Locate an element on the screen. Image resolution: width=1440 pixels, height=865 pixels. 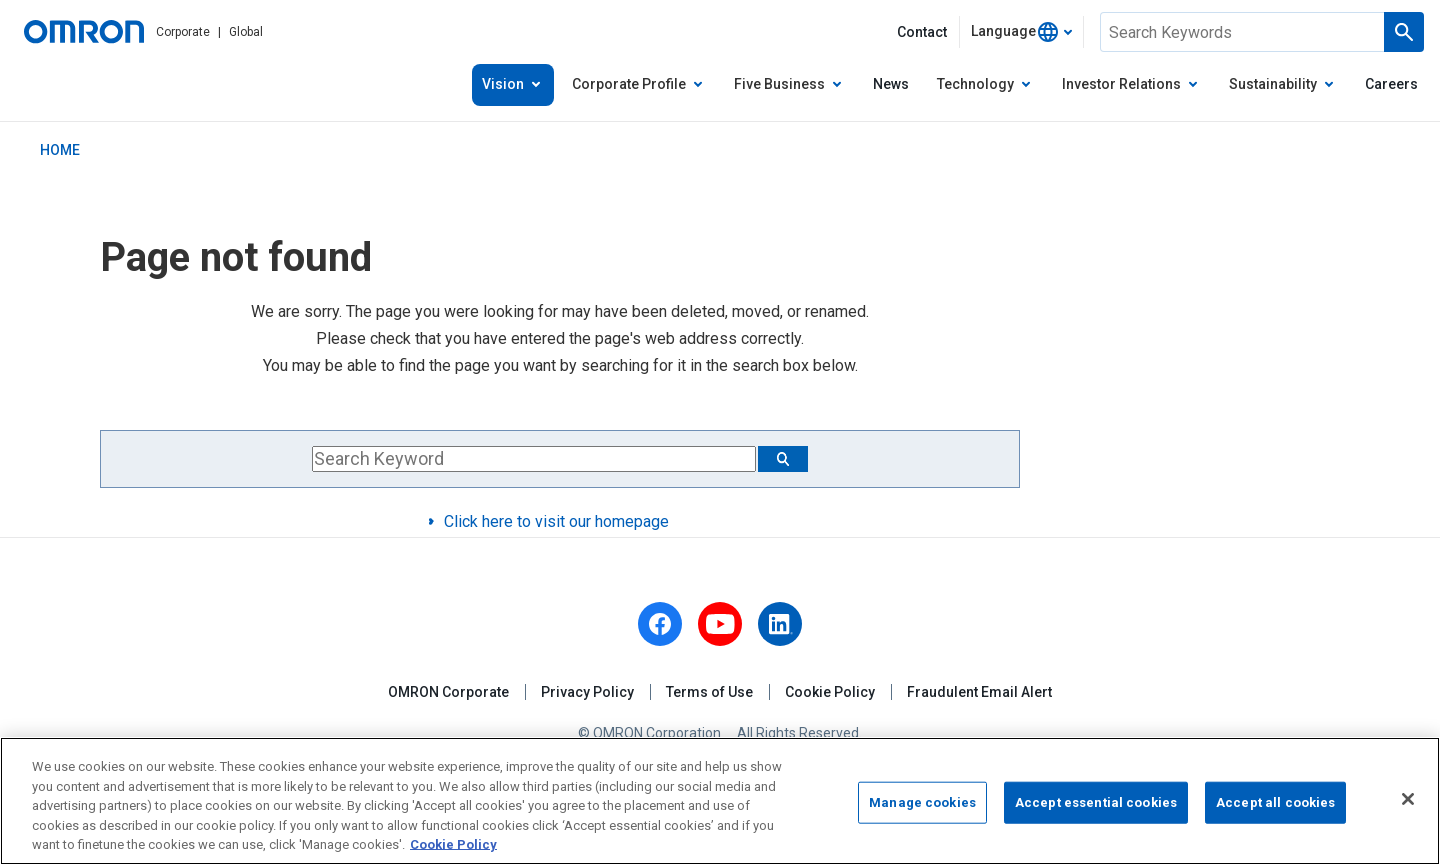
OMRON Corporate is located at coordinates (448, 692).